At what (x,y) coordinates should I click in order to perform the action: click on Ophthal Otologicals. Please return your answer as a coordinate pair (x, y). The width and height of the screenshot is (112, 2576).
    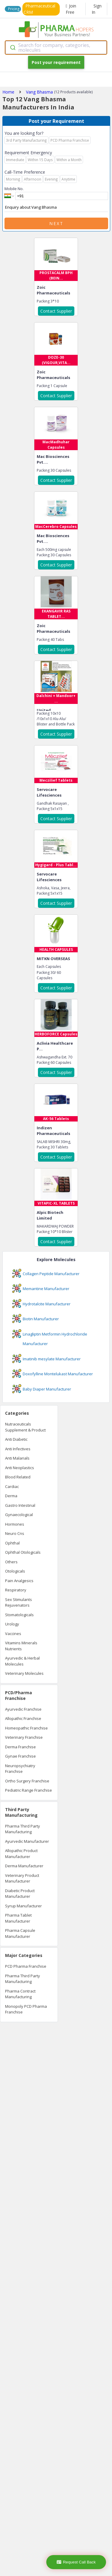
    Looking at the image, I should click on (23, 1552).